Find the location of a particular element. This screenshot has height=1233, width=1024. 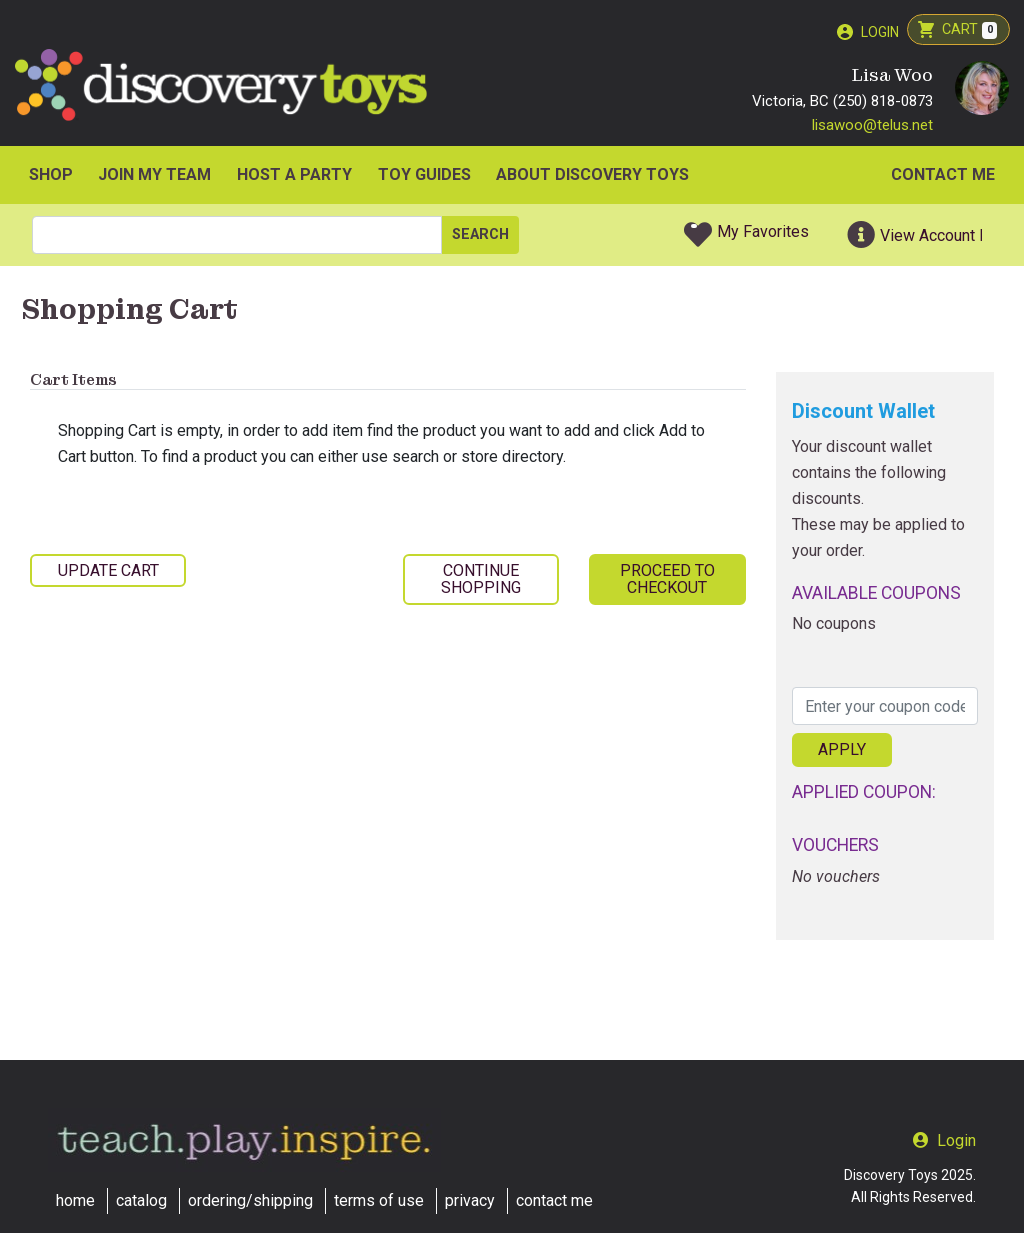

contact me is located at coordinates (554, 1200).